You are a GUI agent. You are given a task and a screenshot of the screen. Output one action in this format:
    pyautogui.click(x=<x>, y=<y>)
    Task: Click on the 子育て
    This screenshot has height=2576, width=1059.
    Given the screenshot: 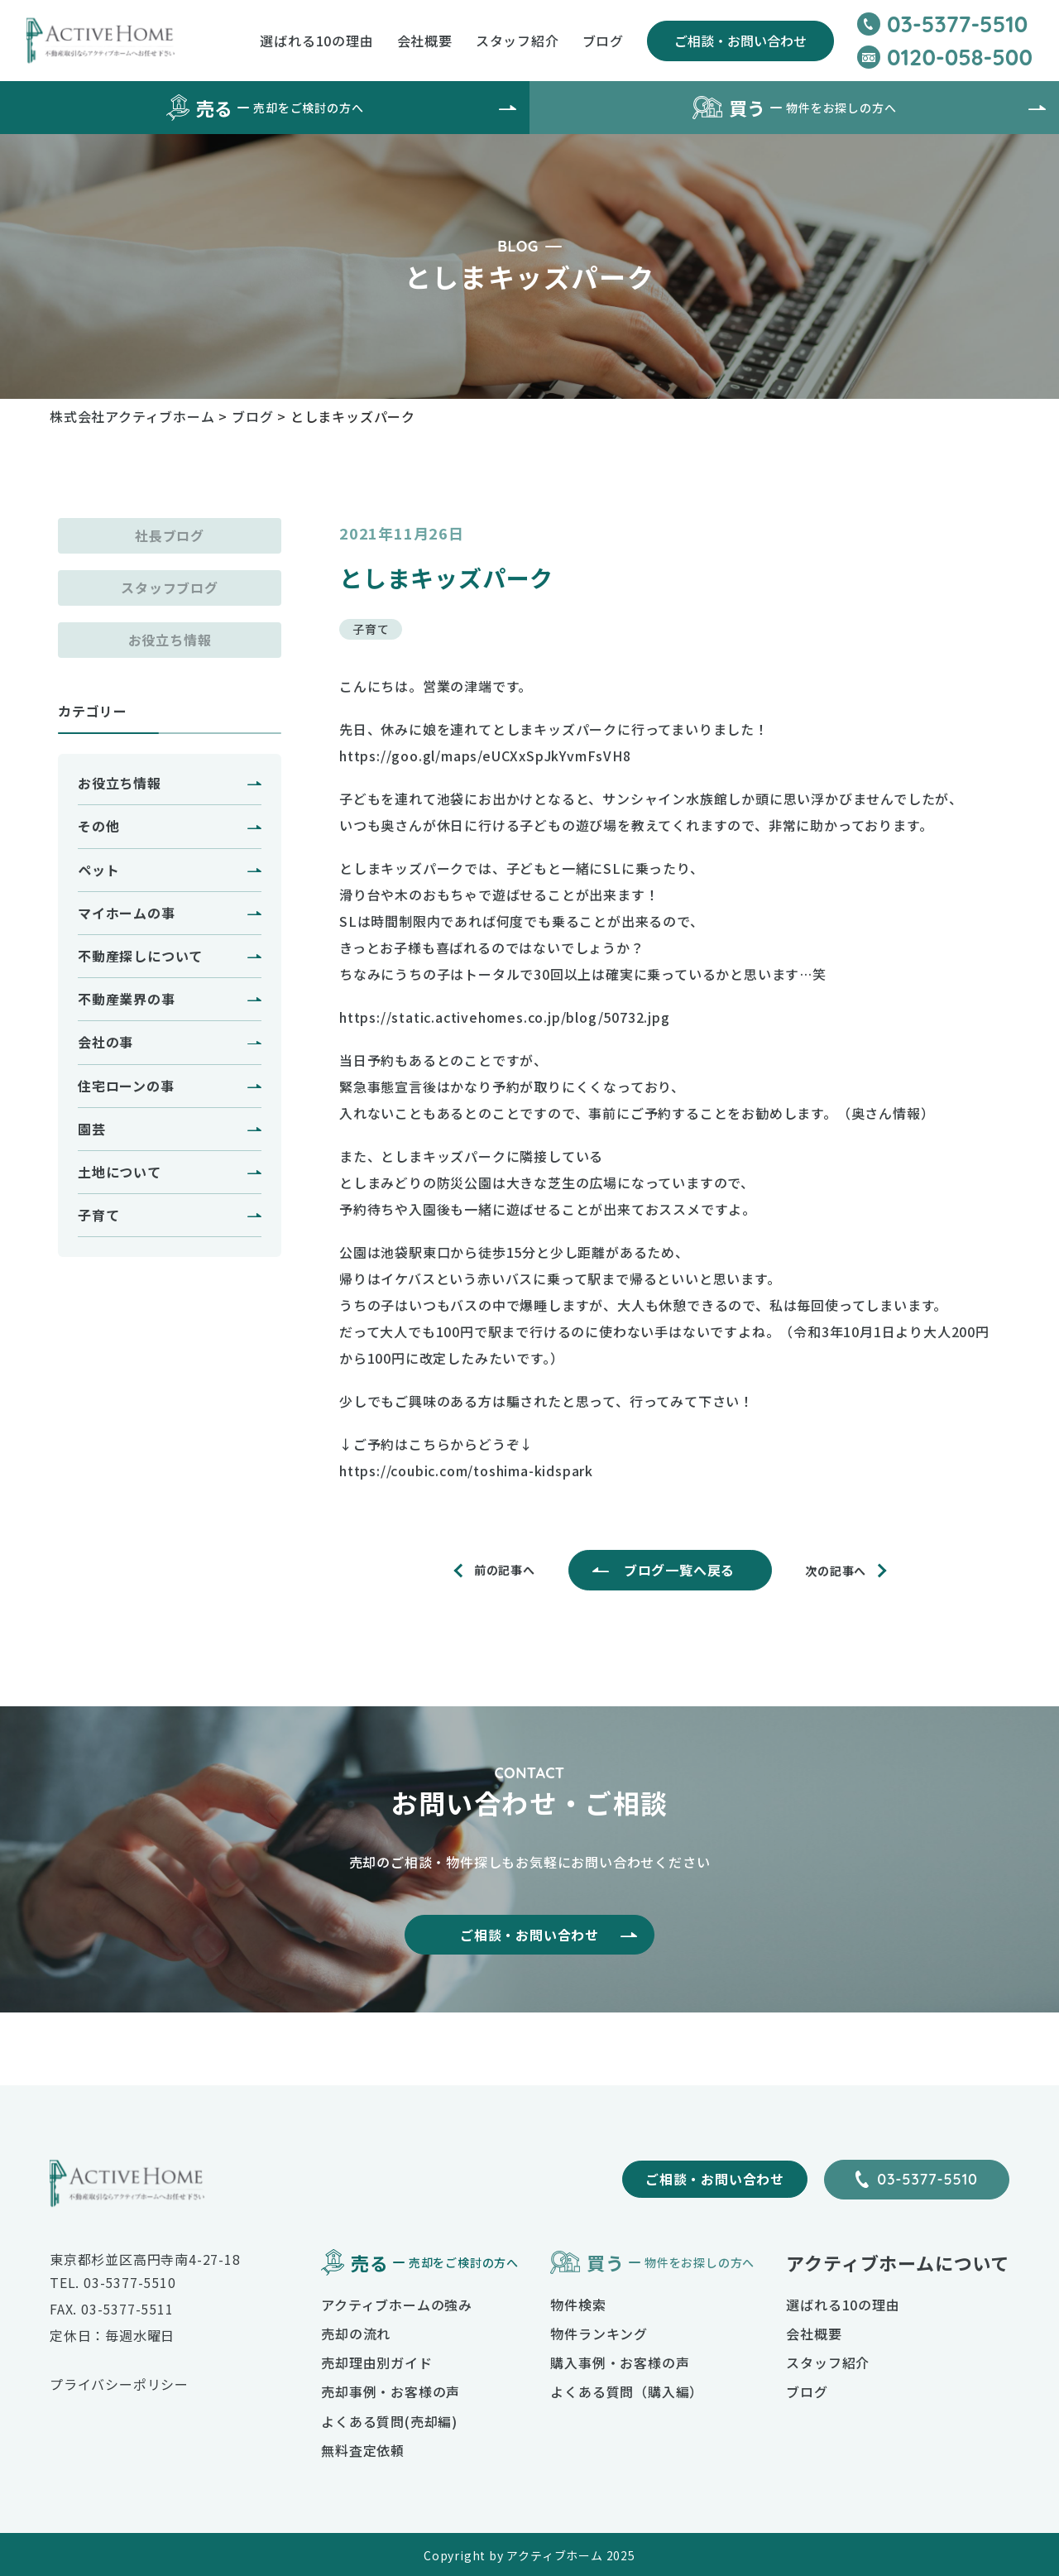 What is the action you would take?
    pyautogui.click(x=98, y=1215)
    